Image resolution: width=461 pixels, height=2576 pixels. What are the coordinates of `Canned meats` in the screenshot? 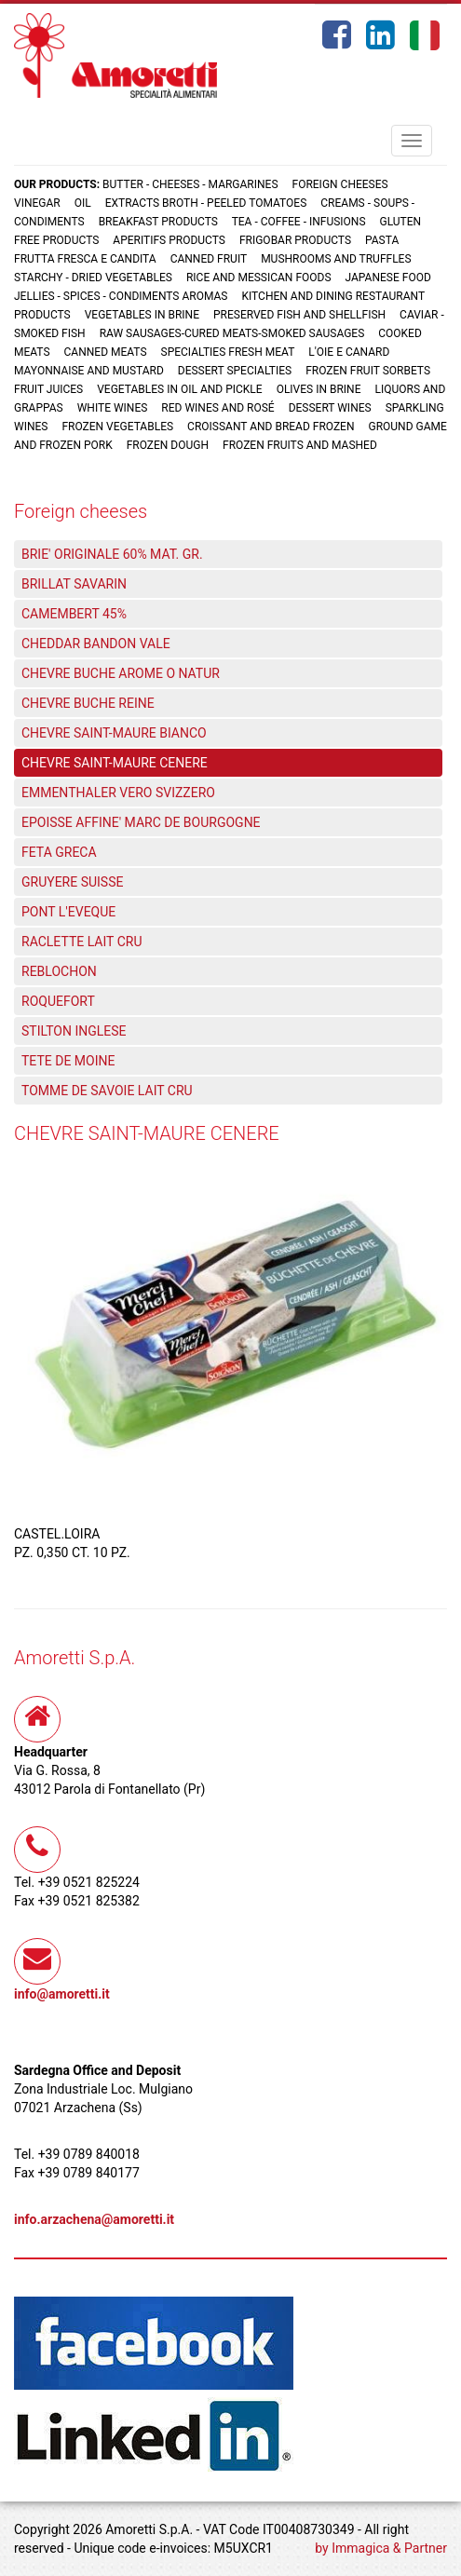 It's located at (105, 352).